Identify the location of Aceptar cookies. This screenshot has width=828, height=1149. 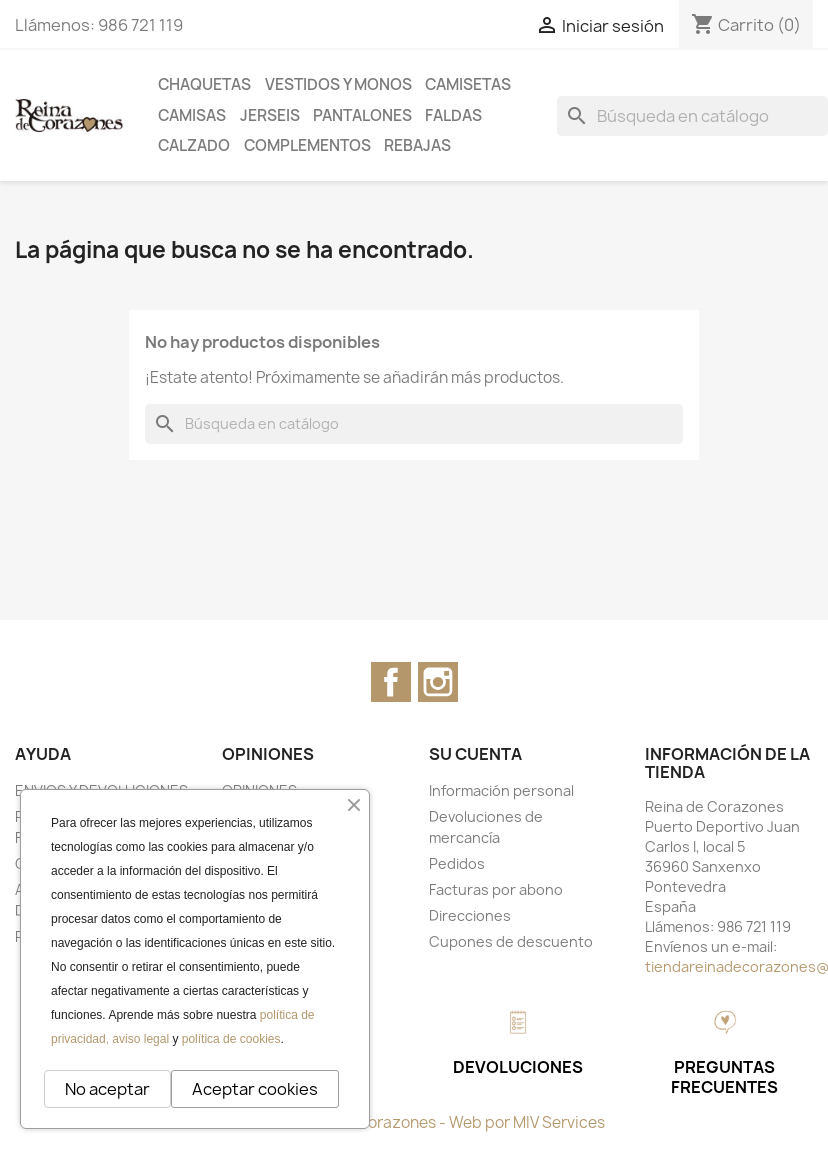
(255, 1089).